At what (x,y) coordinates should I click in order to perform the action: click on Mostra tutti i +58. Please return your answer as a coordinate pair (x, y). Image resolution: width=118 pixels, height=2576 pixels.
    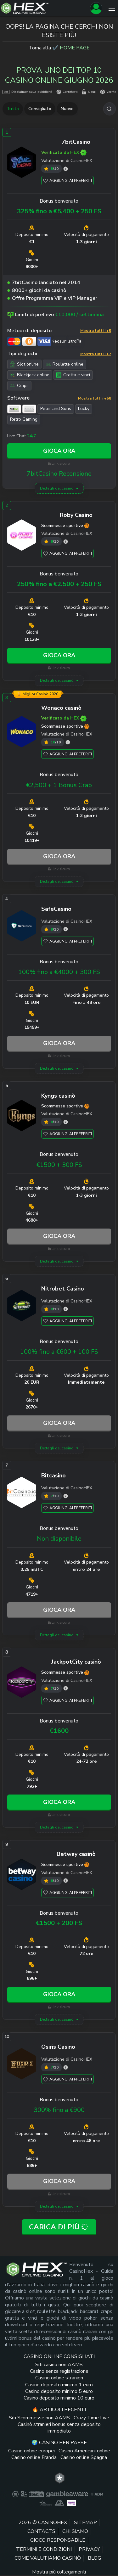
    Looking at the image, I should click on (94, 398).